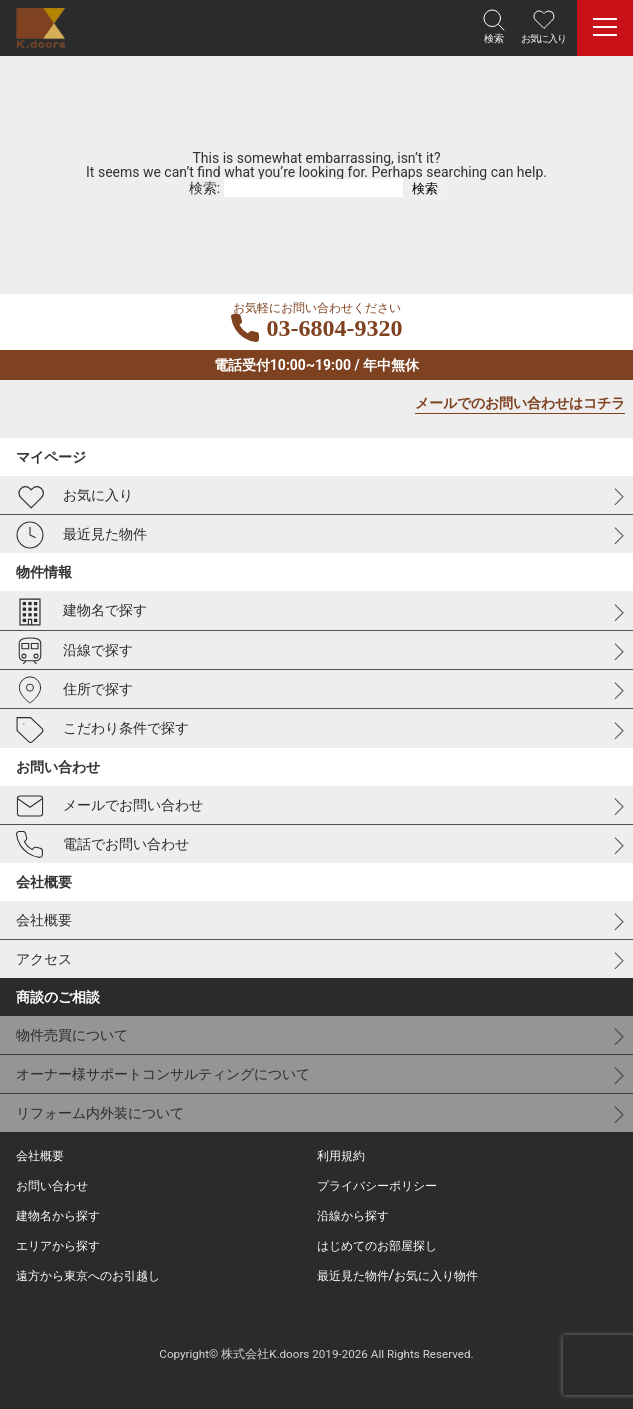 This screenshot has height=1409, width=633. What do you see at coordinates (341, 1156) in the screenshot?
I see `利用規約` at bounding box center [341, 1156].